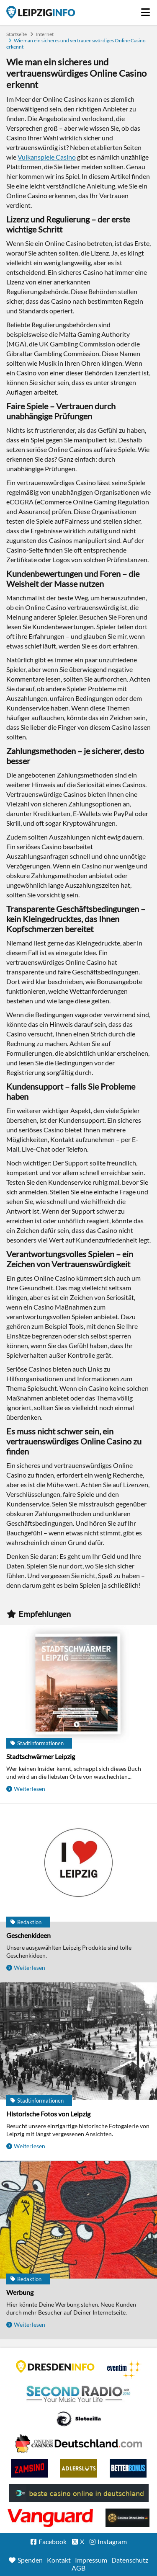 The height and width of the screenshot is (2576, 157). I want to click on Adlerslots Boni ohne Einzahlung, so click(78, 2468).